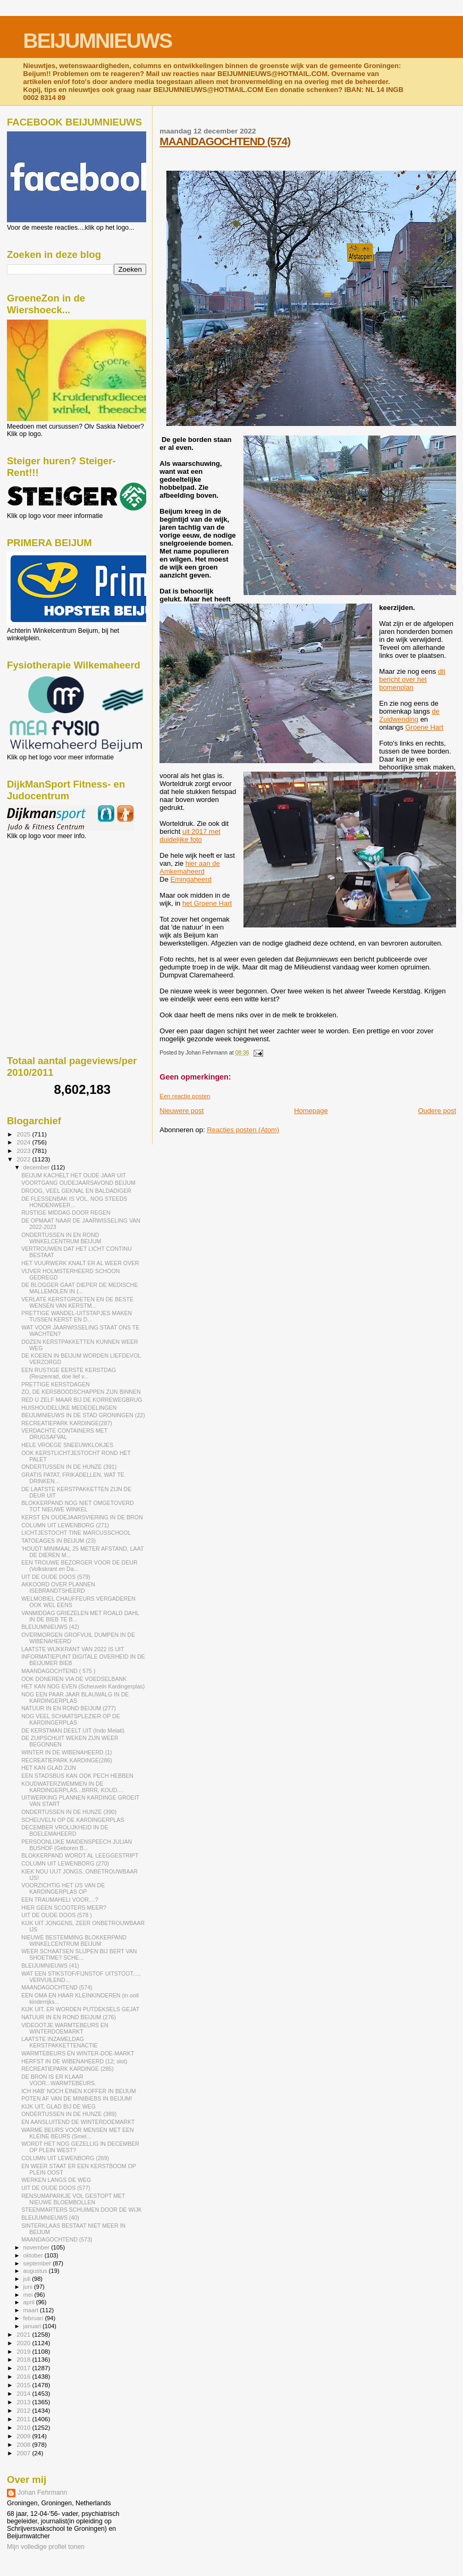 The width and height of the screenshot is (463, 2576). I want to click on KERST EN OUDEJAARSVIERING IN DE BRON, so click(81, 1517).